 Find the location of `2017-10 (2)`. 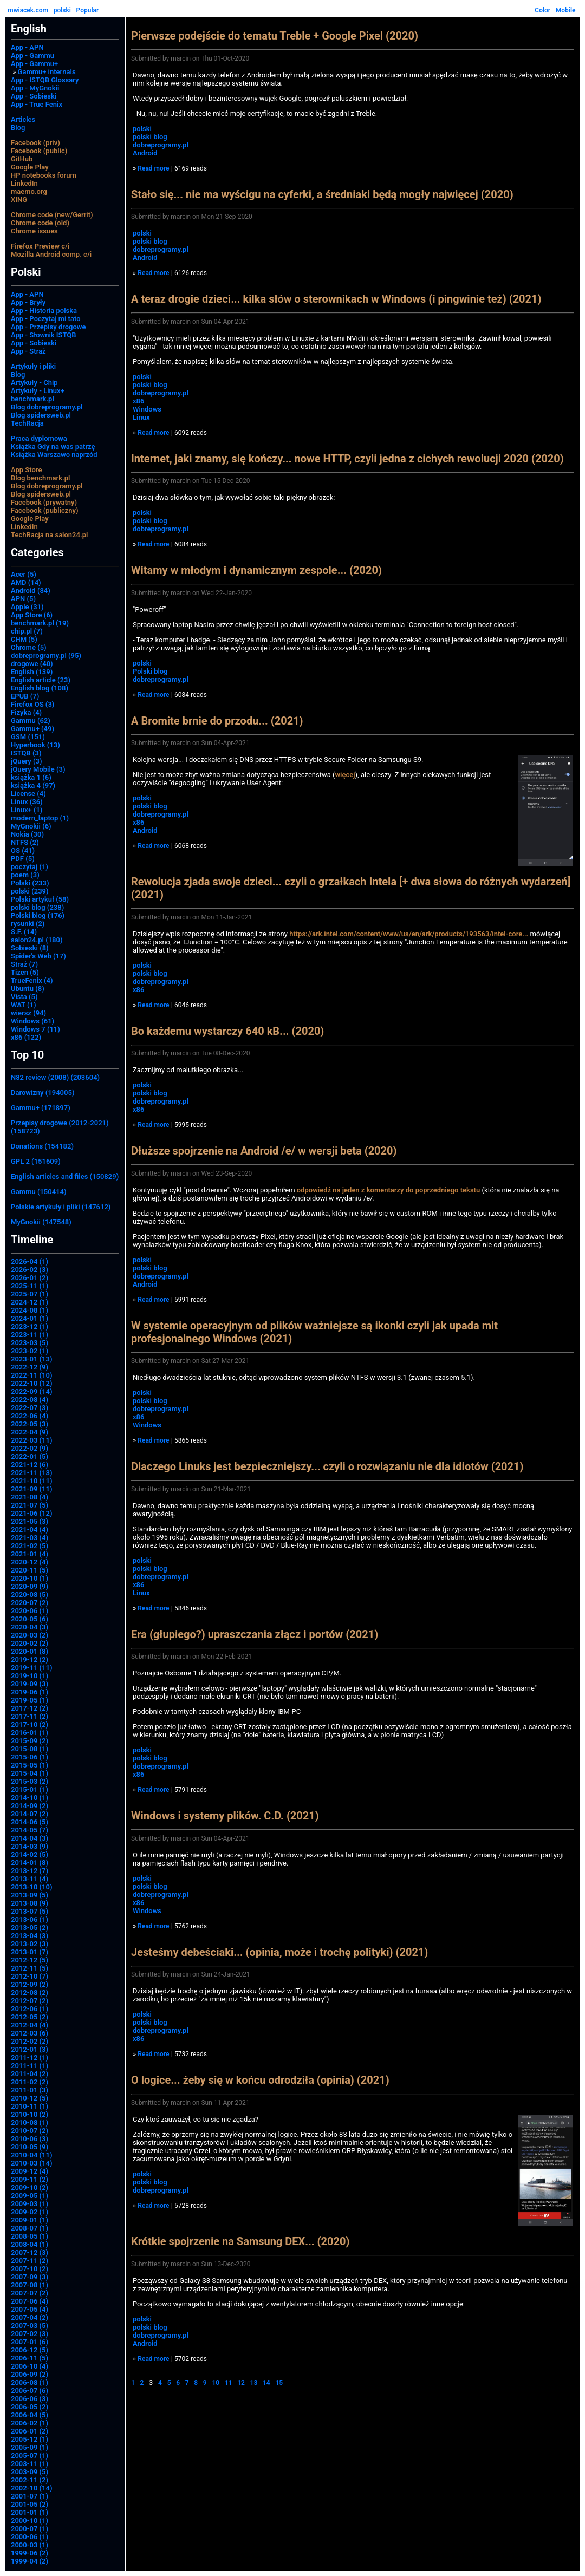

2017-10 (2) is located at coordinates (29, 1724).